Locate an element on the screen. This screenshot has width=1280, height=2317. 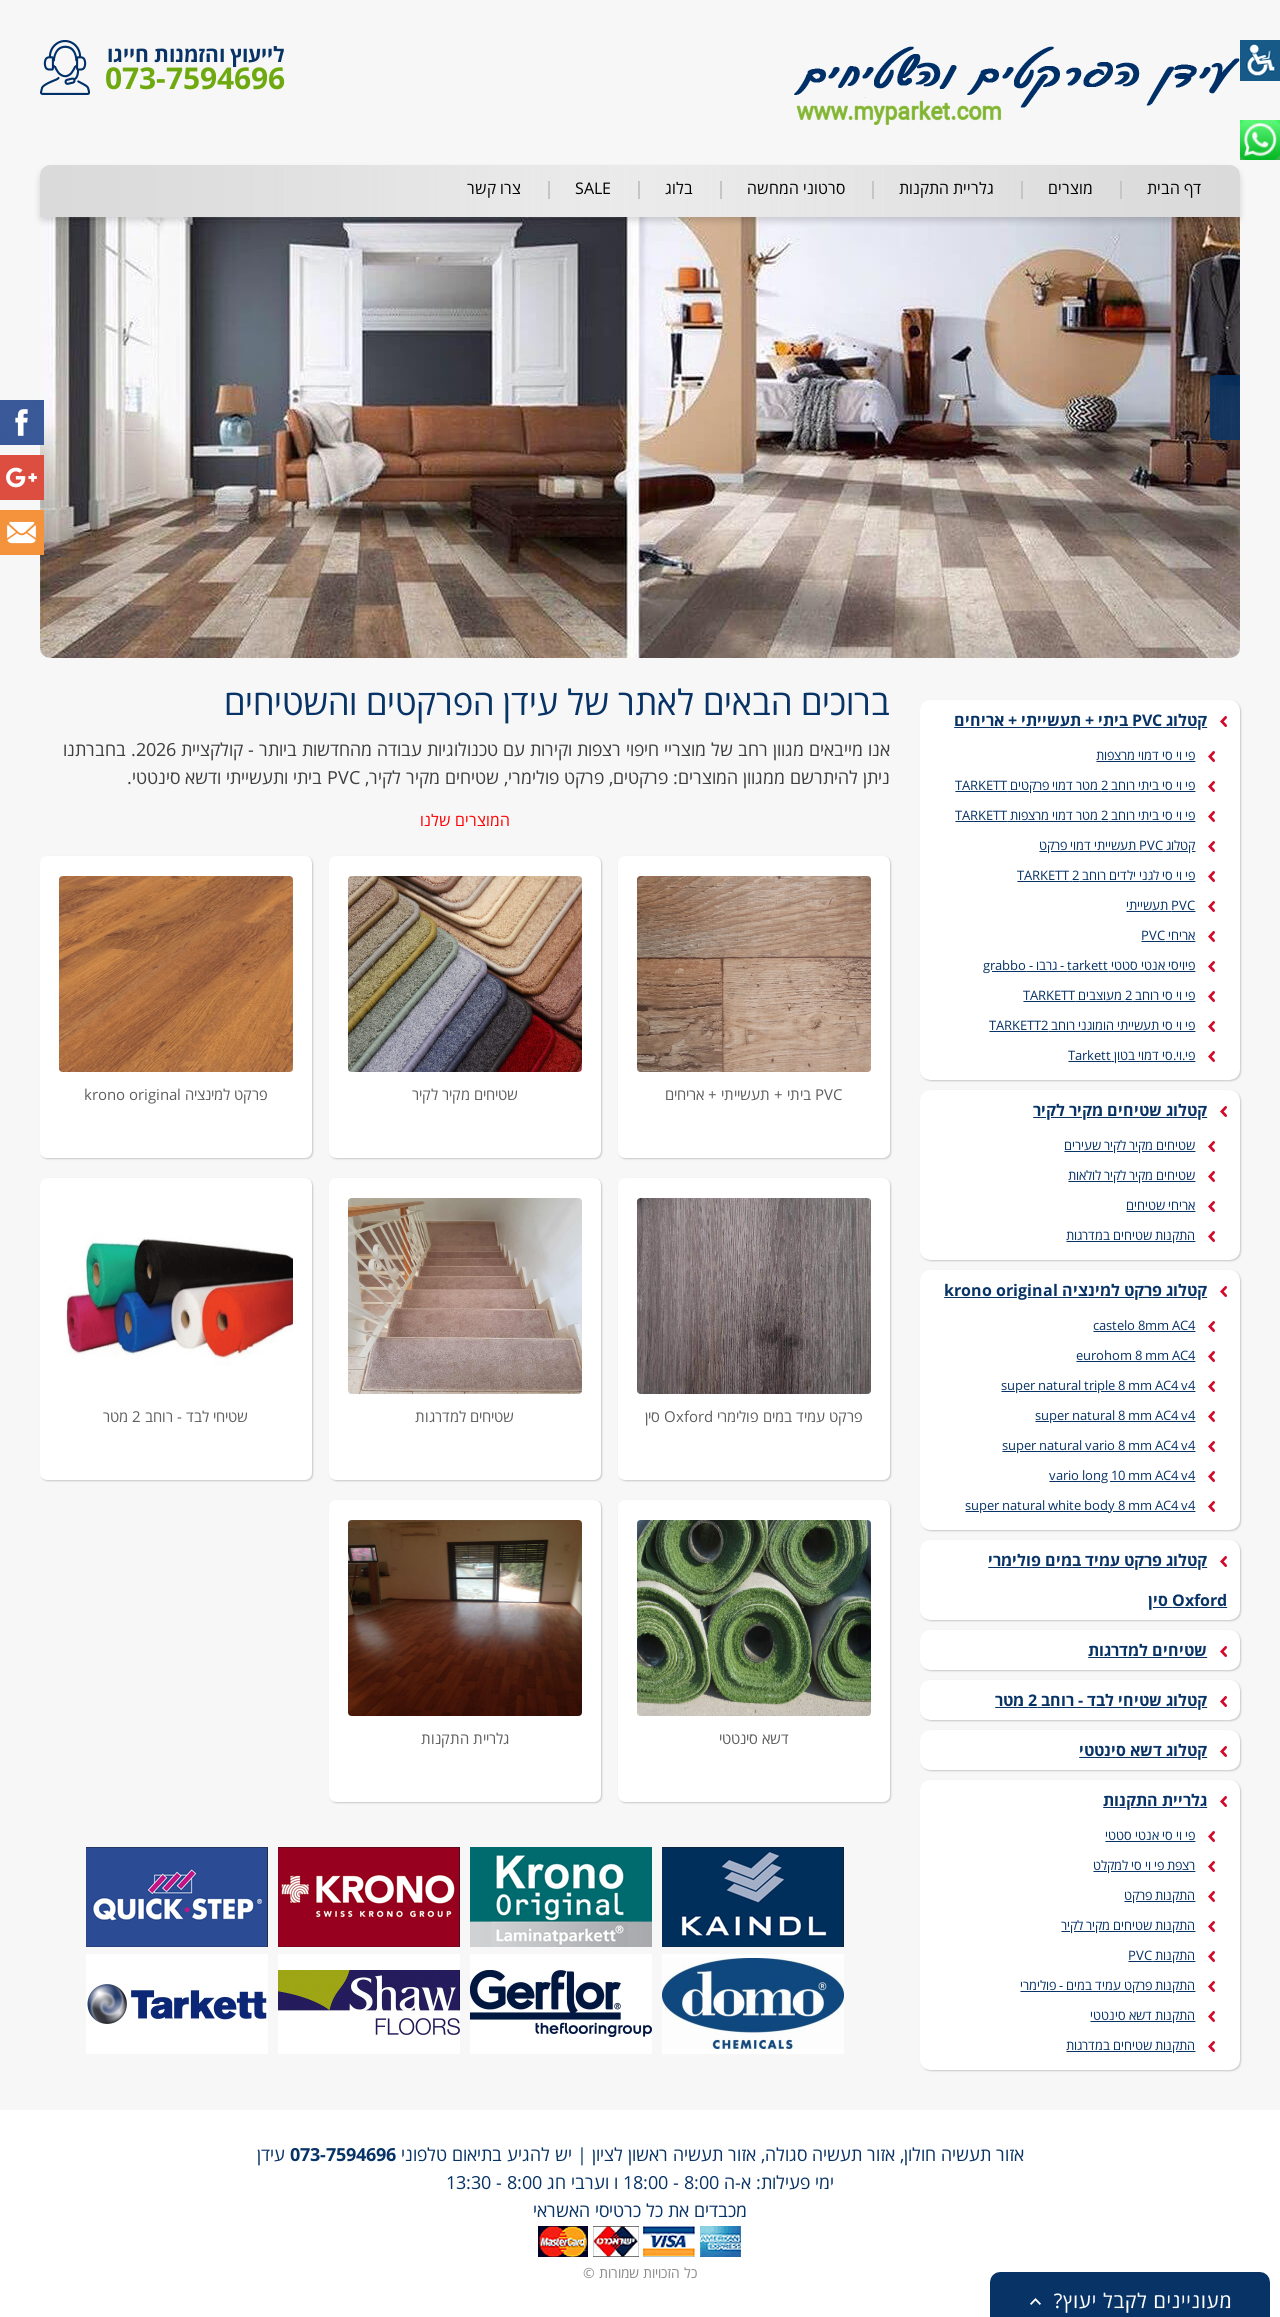
פי וי סי רוחב 2 מעוצבים TARKETT is located at coordinates (1109, 995).